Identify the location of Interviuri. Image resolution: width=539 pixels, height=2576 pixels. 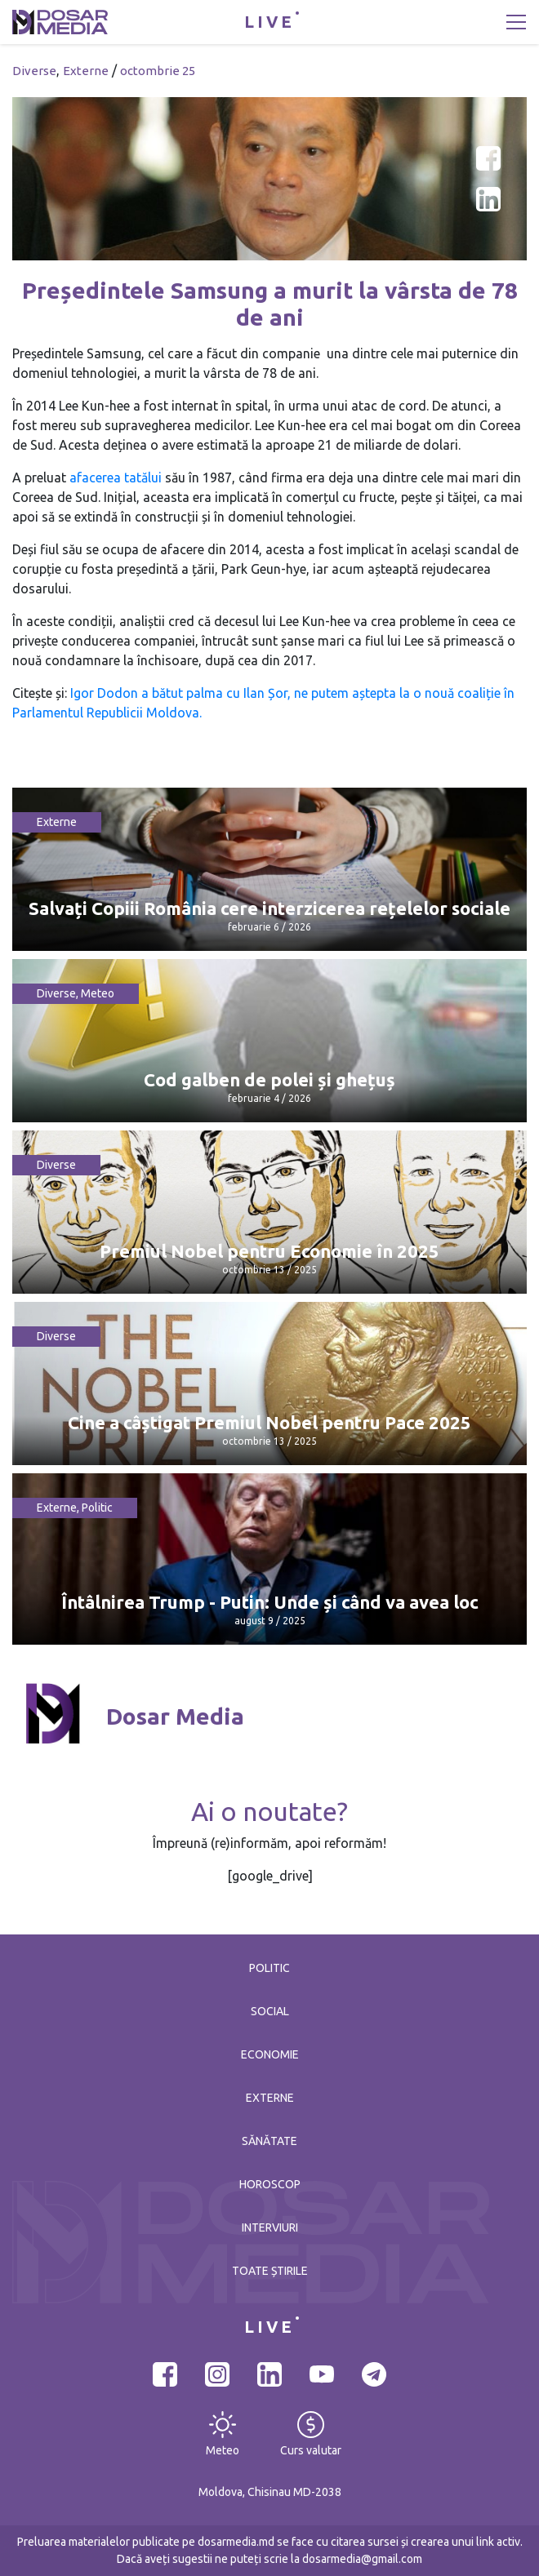
(270, 2227).